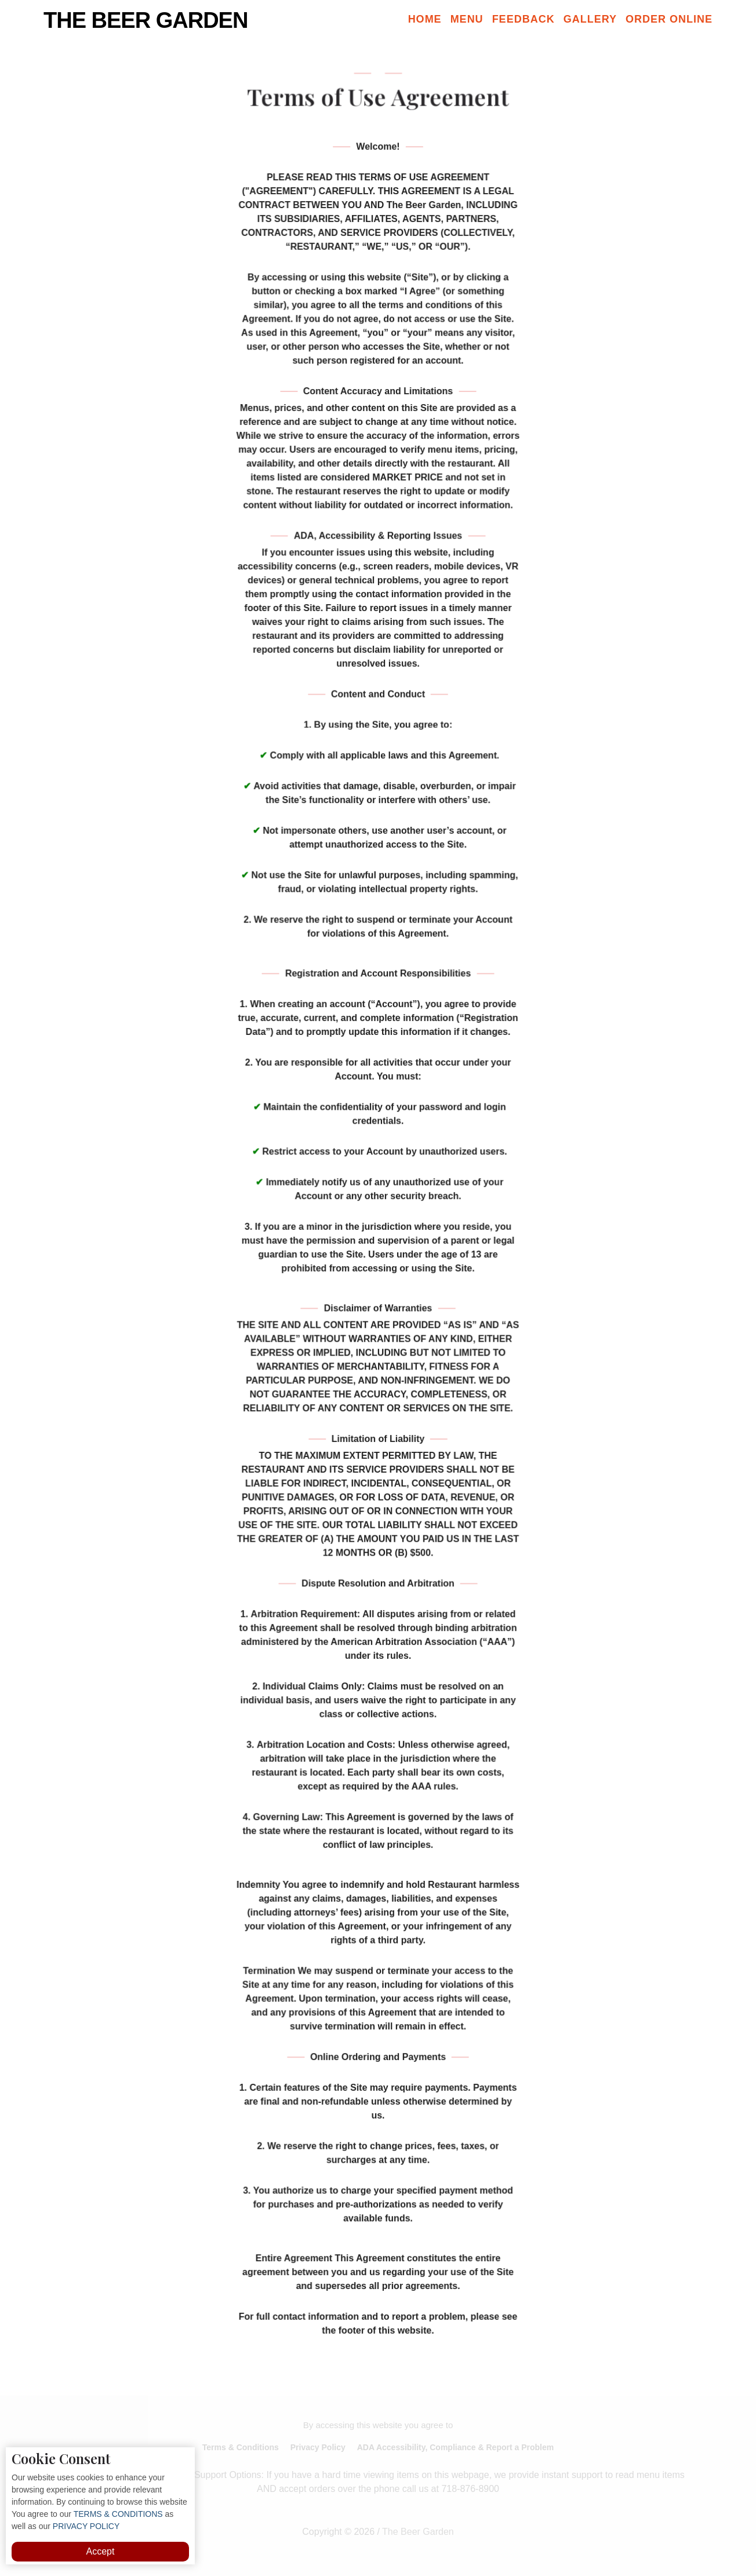 This screenshot has height=2576, width=756. I want to click on Accept, so click(100, 2551).